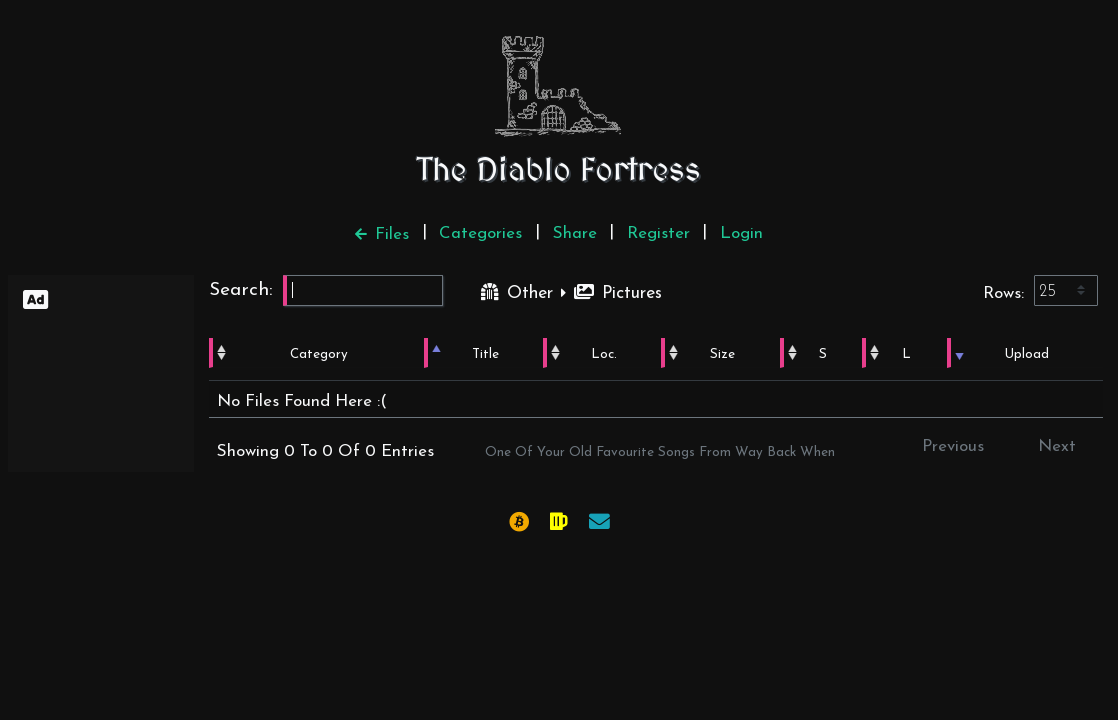 This screenshot has height=720, width=1118. What do you see at coordinates (575, 233) in the screenshot?
I see `Share` at bounding box center [575, 233].